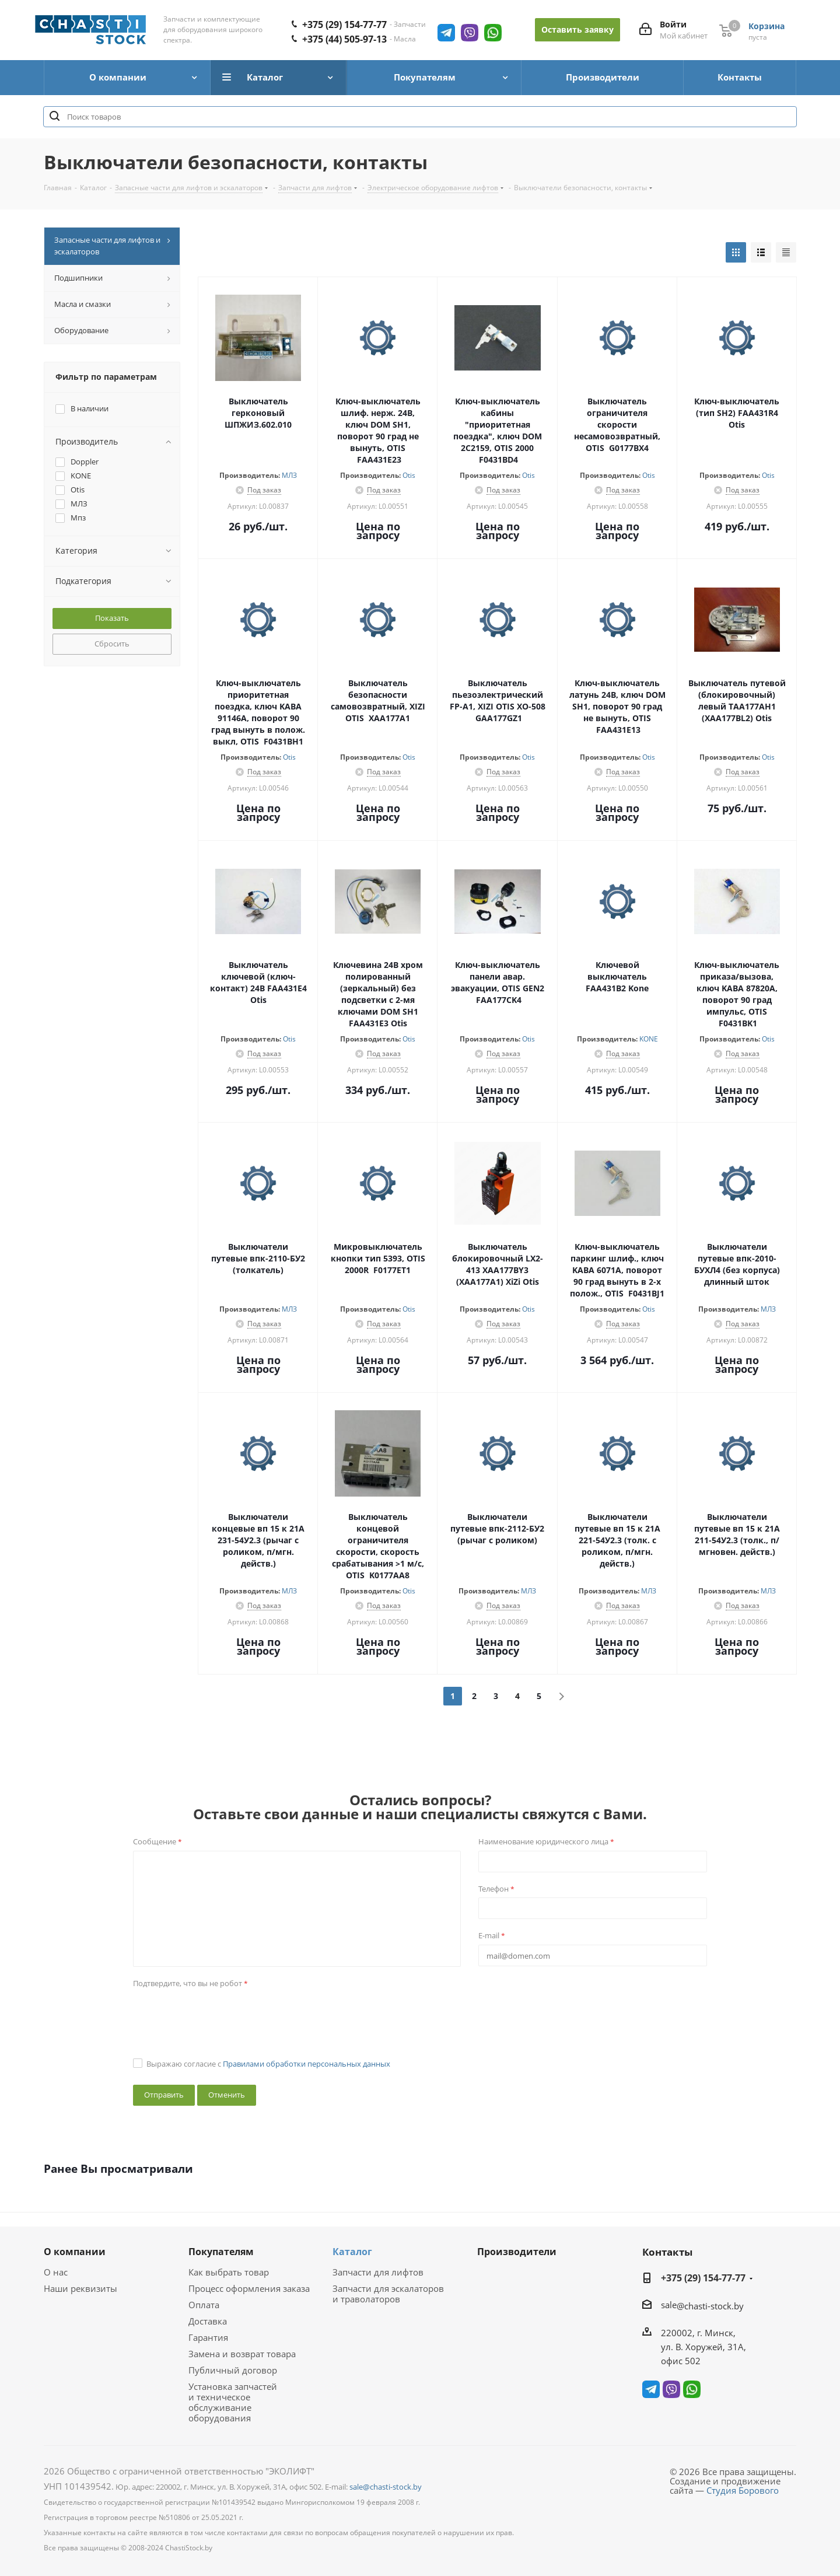 Image resolution: width=840 pixels, height=2576 pixels. Describe the element at coordinates (221, 2014) in the screenshot. I see `[presentation]` at that location.